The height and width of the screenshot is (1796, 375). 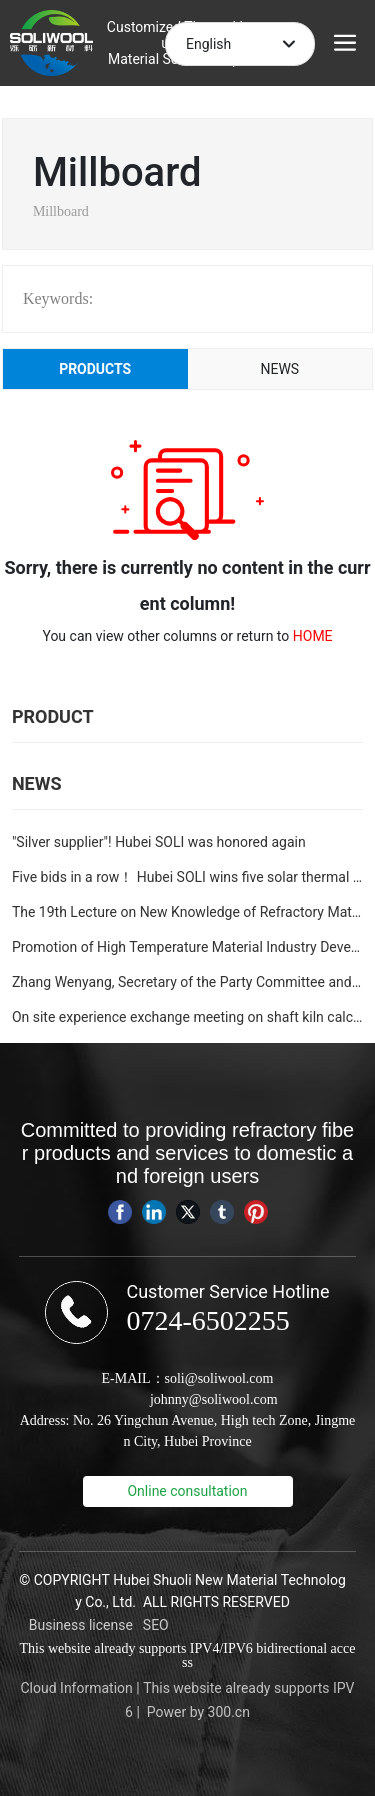 I want to click on loud Information, so click(x=81, y=1688).